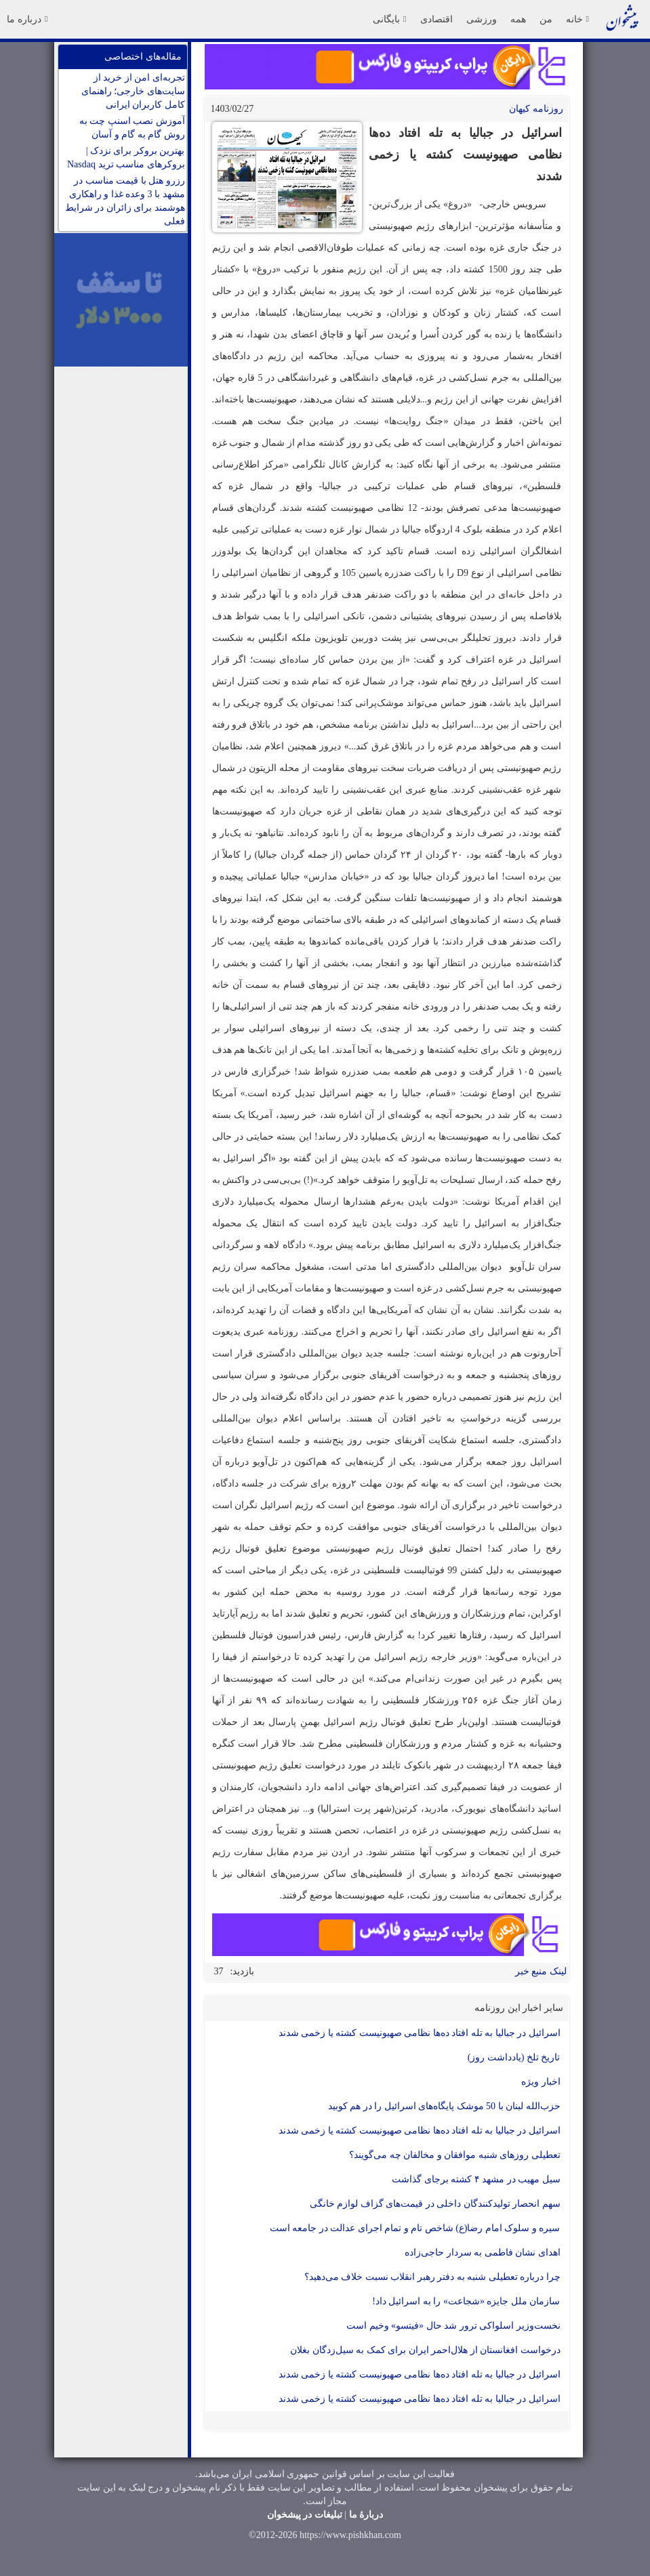 This screenshot has width=650, height=2576. I want to click on تاریخ تلخ (یادداشت روز), so click(514, 2057).